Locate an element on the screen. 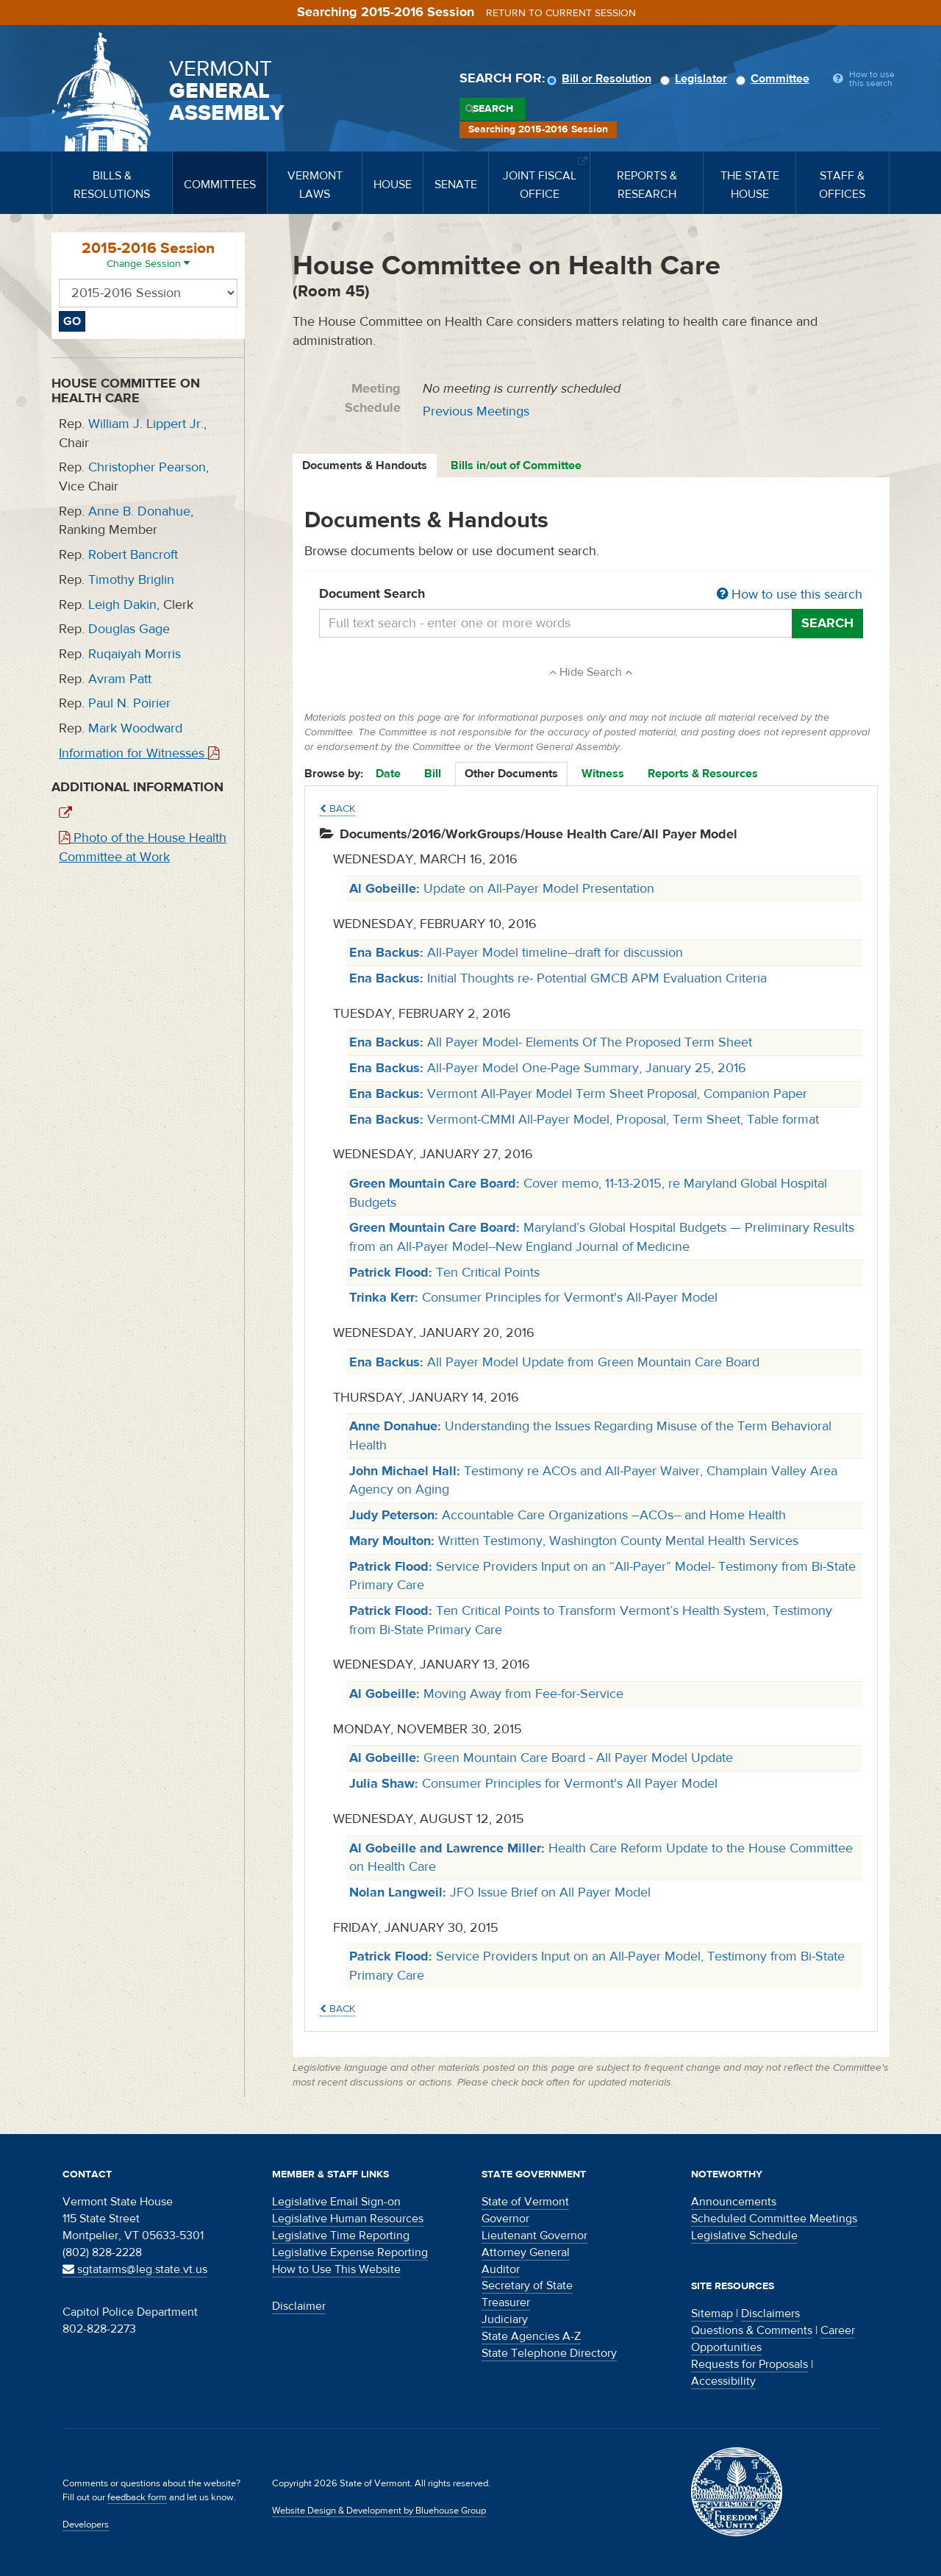 This screenshot has height=2576, width=941. Accountable Care Organizations –ACOs-- and Home Health is located at coordinates (567, 1515).